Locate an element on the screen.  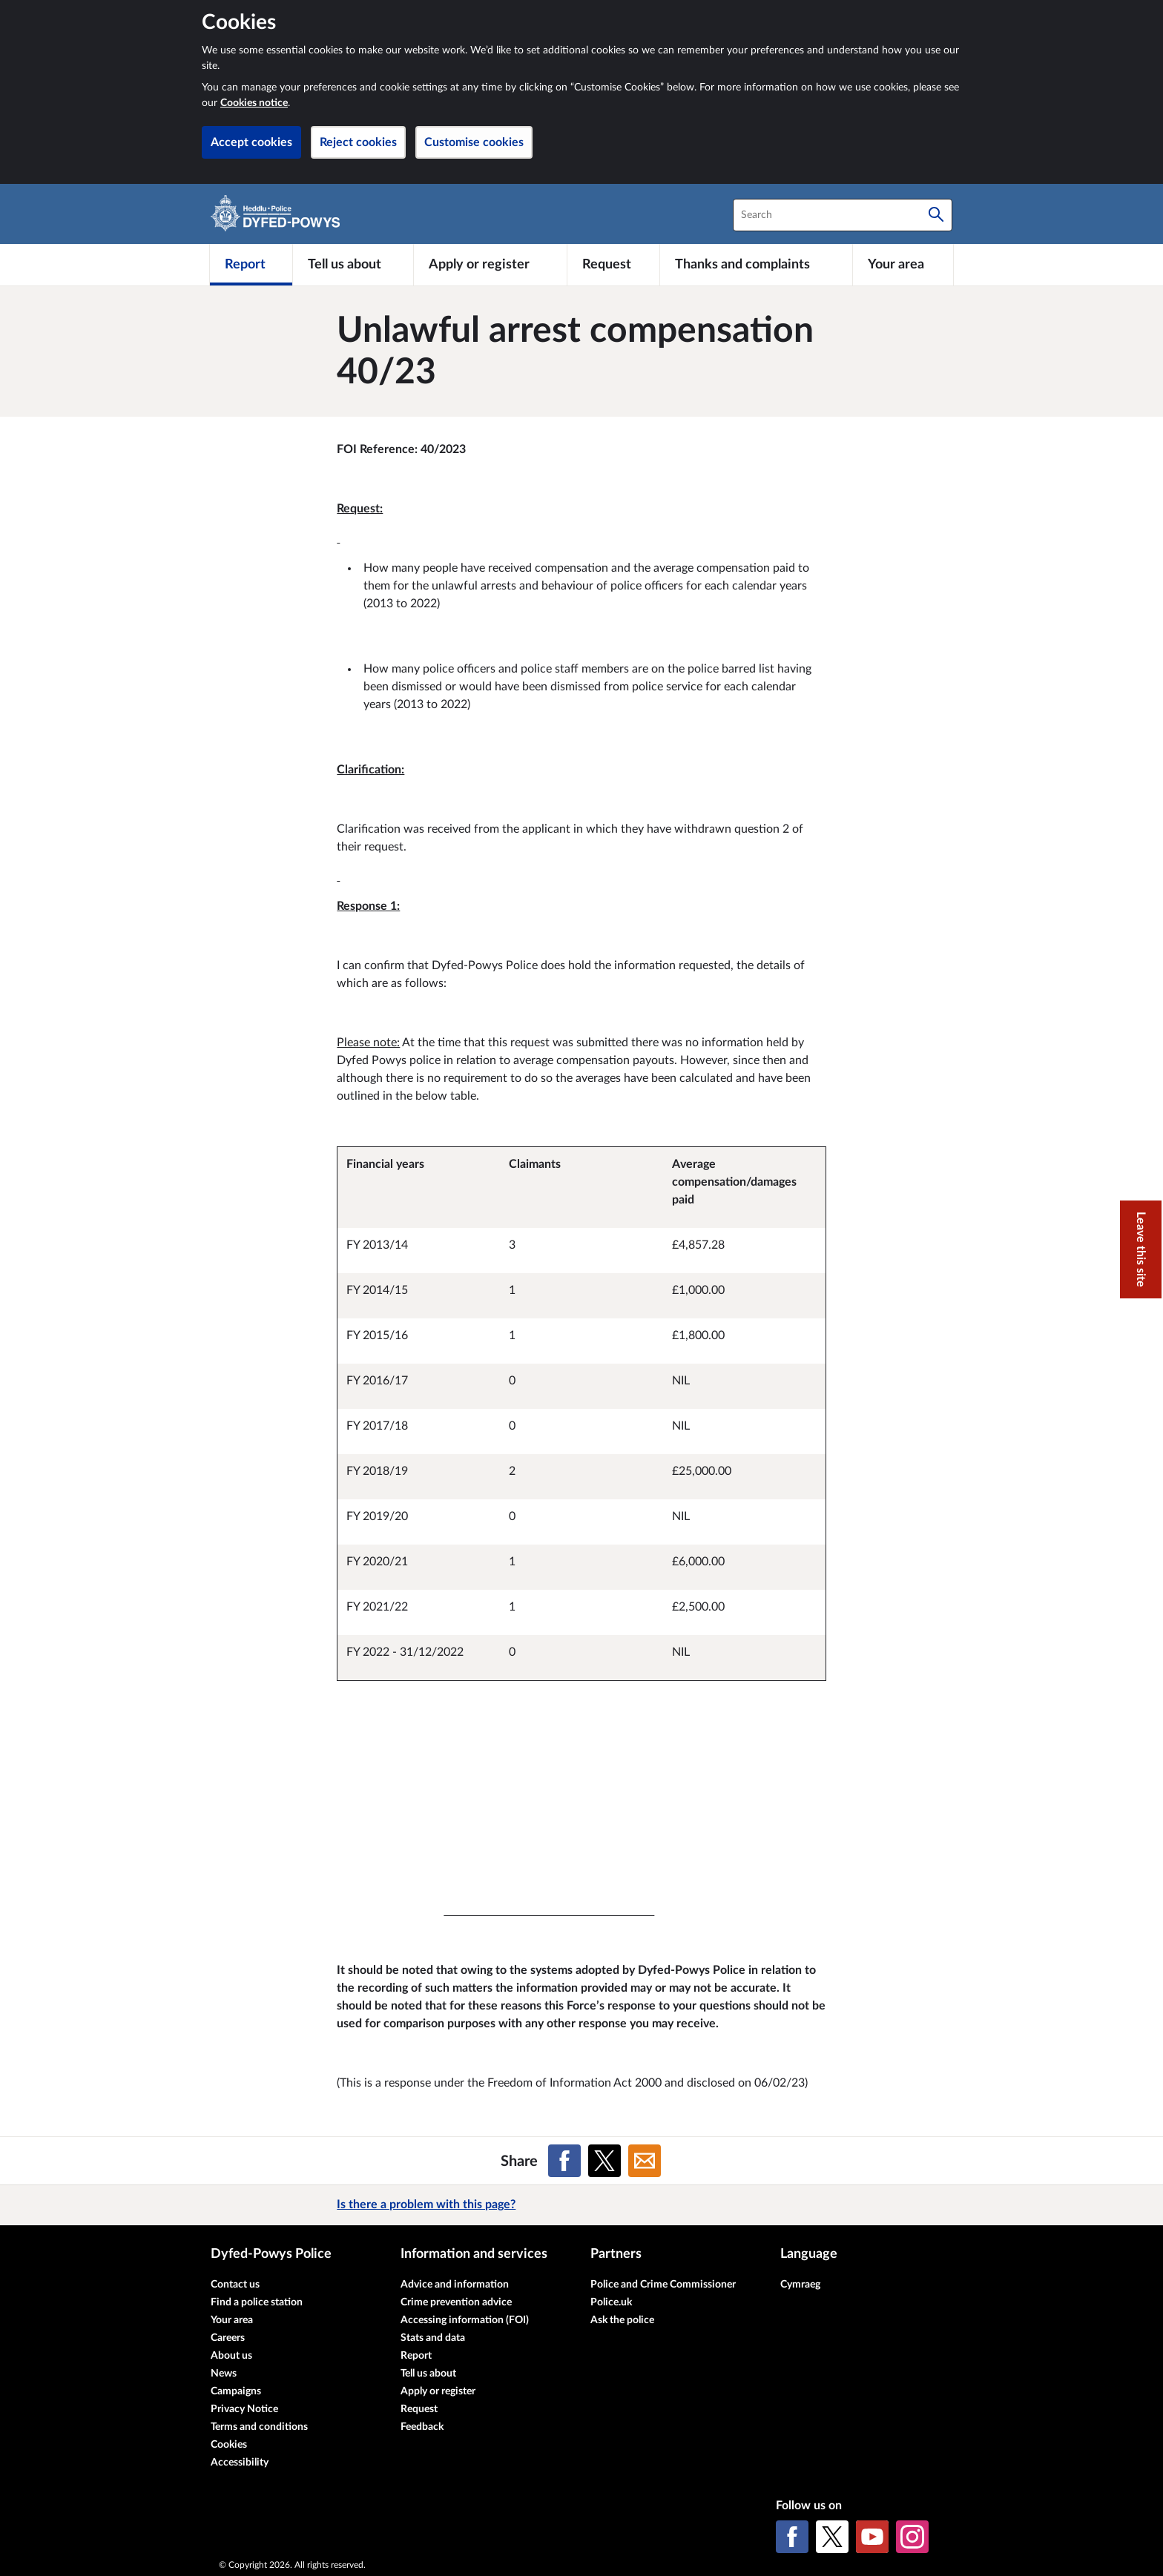
[Apply or register] is located at coordinates (490, 264).